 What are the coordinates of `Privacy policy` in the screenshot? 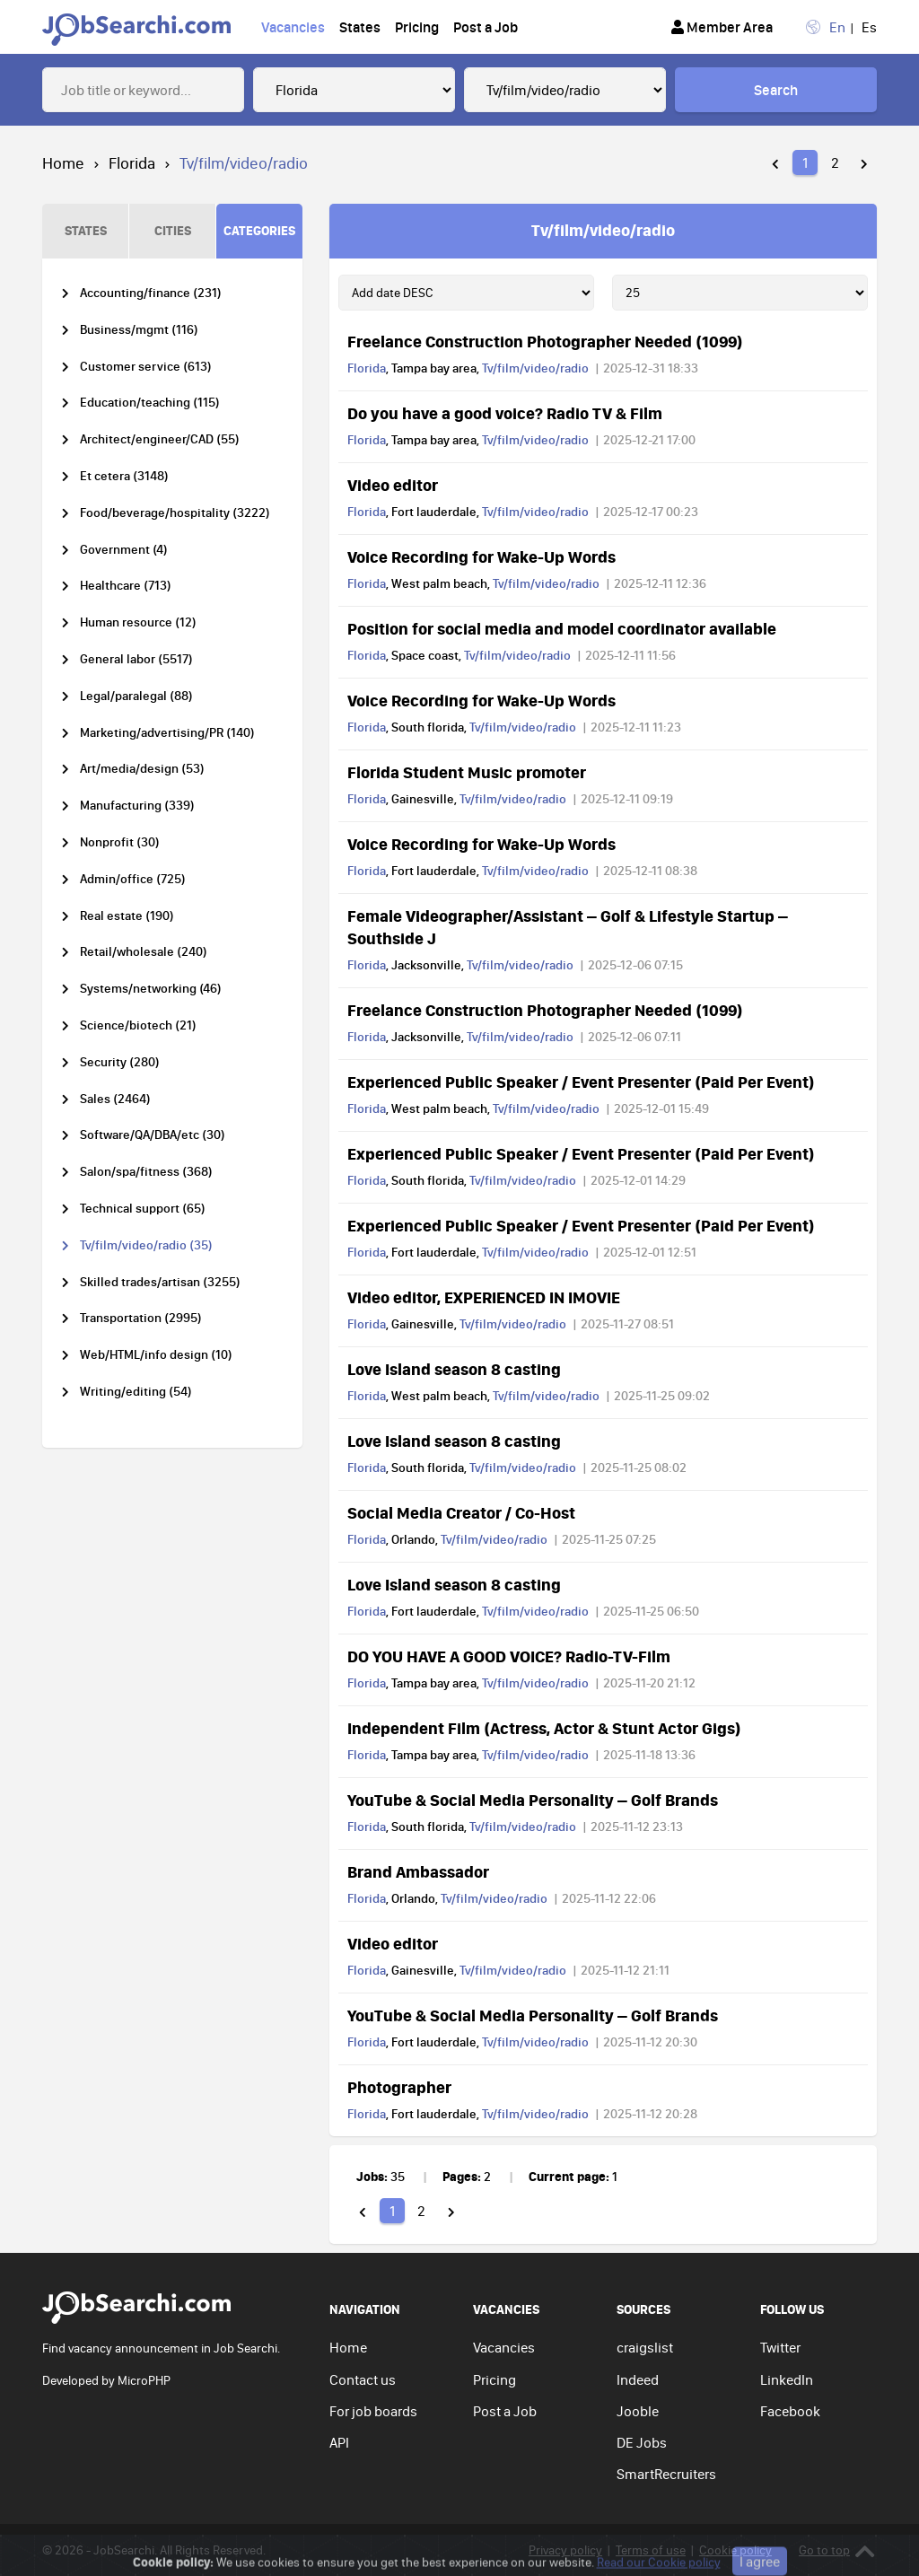 It's located at (565, 2550).